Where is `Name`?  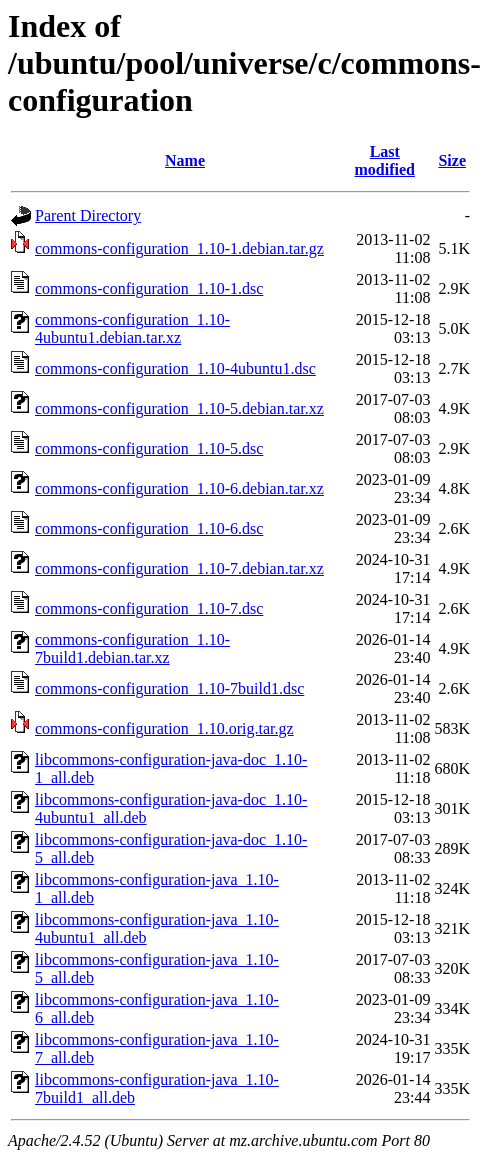 Name is located at coordinates (185, 160).